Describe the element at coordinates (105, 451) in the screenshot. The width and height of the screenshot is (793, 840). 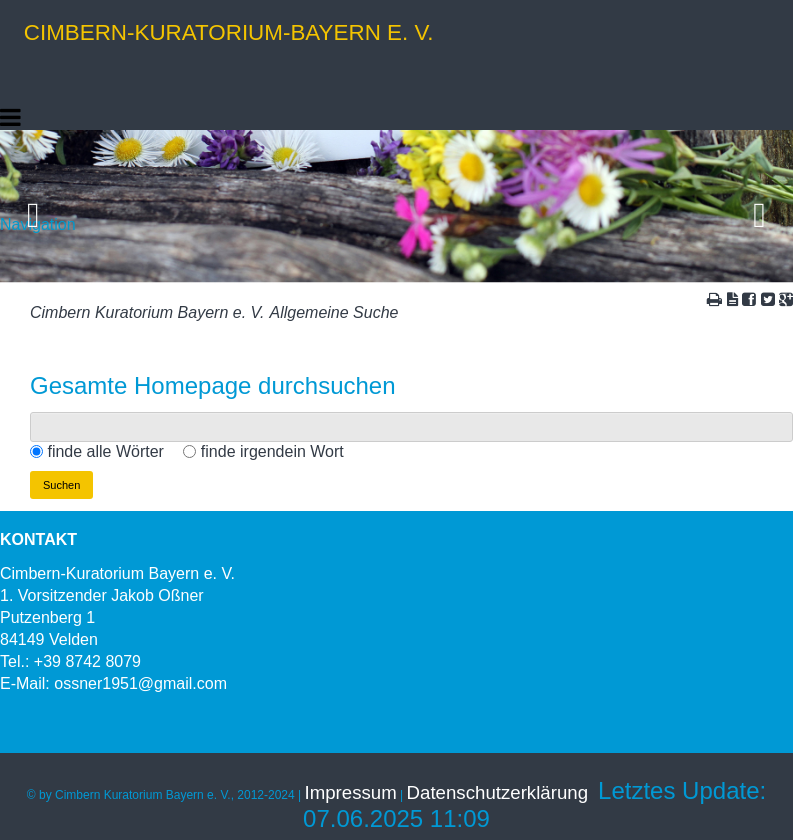
I see `finde alle Wörter` at that location.